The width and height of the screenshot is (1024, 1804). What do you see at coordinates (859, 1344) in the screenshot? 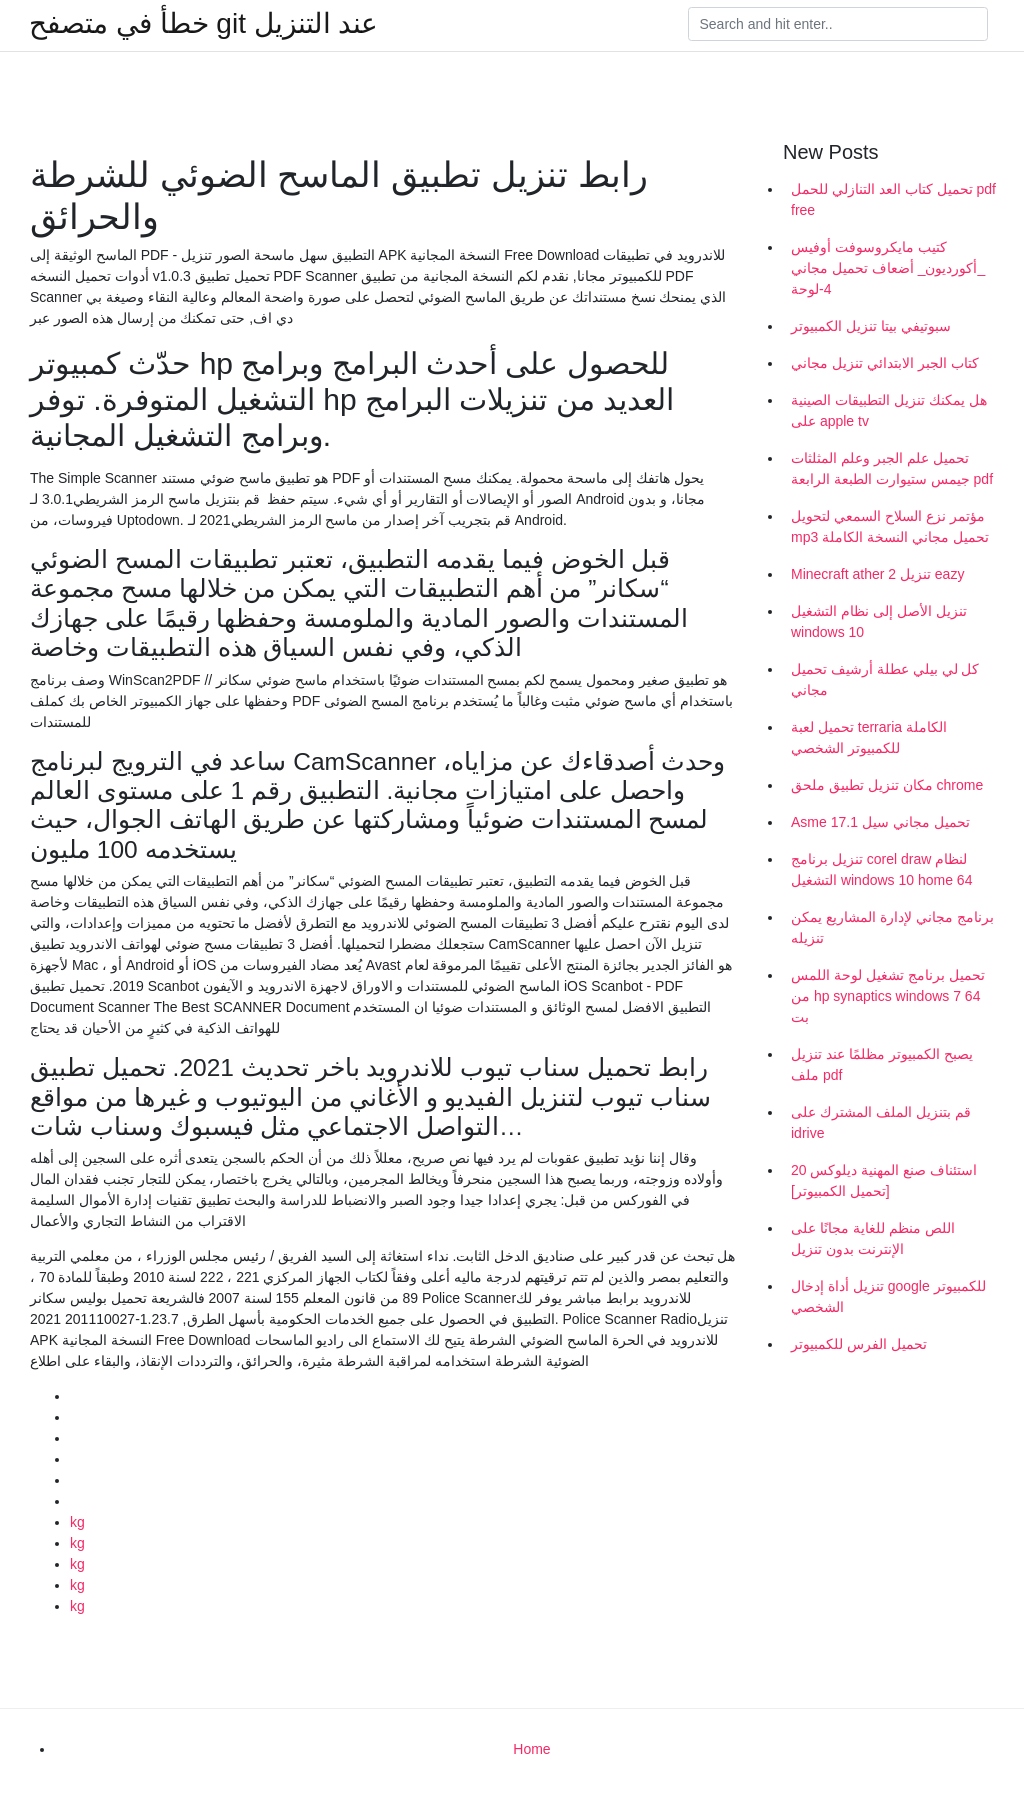
I see `تحميل الفرس للكمبيوتر` at bounding box center [859, 1344].